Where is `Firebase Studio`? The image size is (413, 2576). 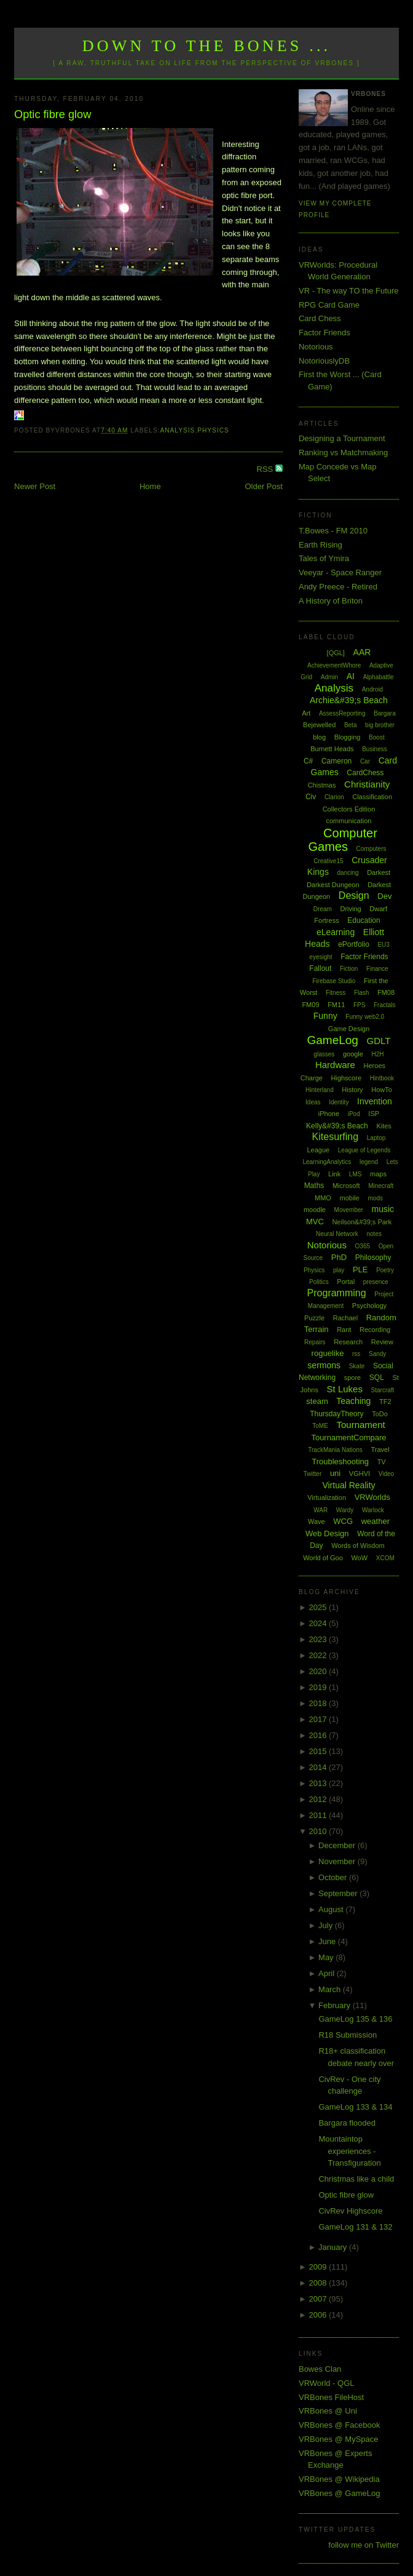 Firebase Studio is located at coordinates (333, 981).